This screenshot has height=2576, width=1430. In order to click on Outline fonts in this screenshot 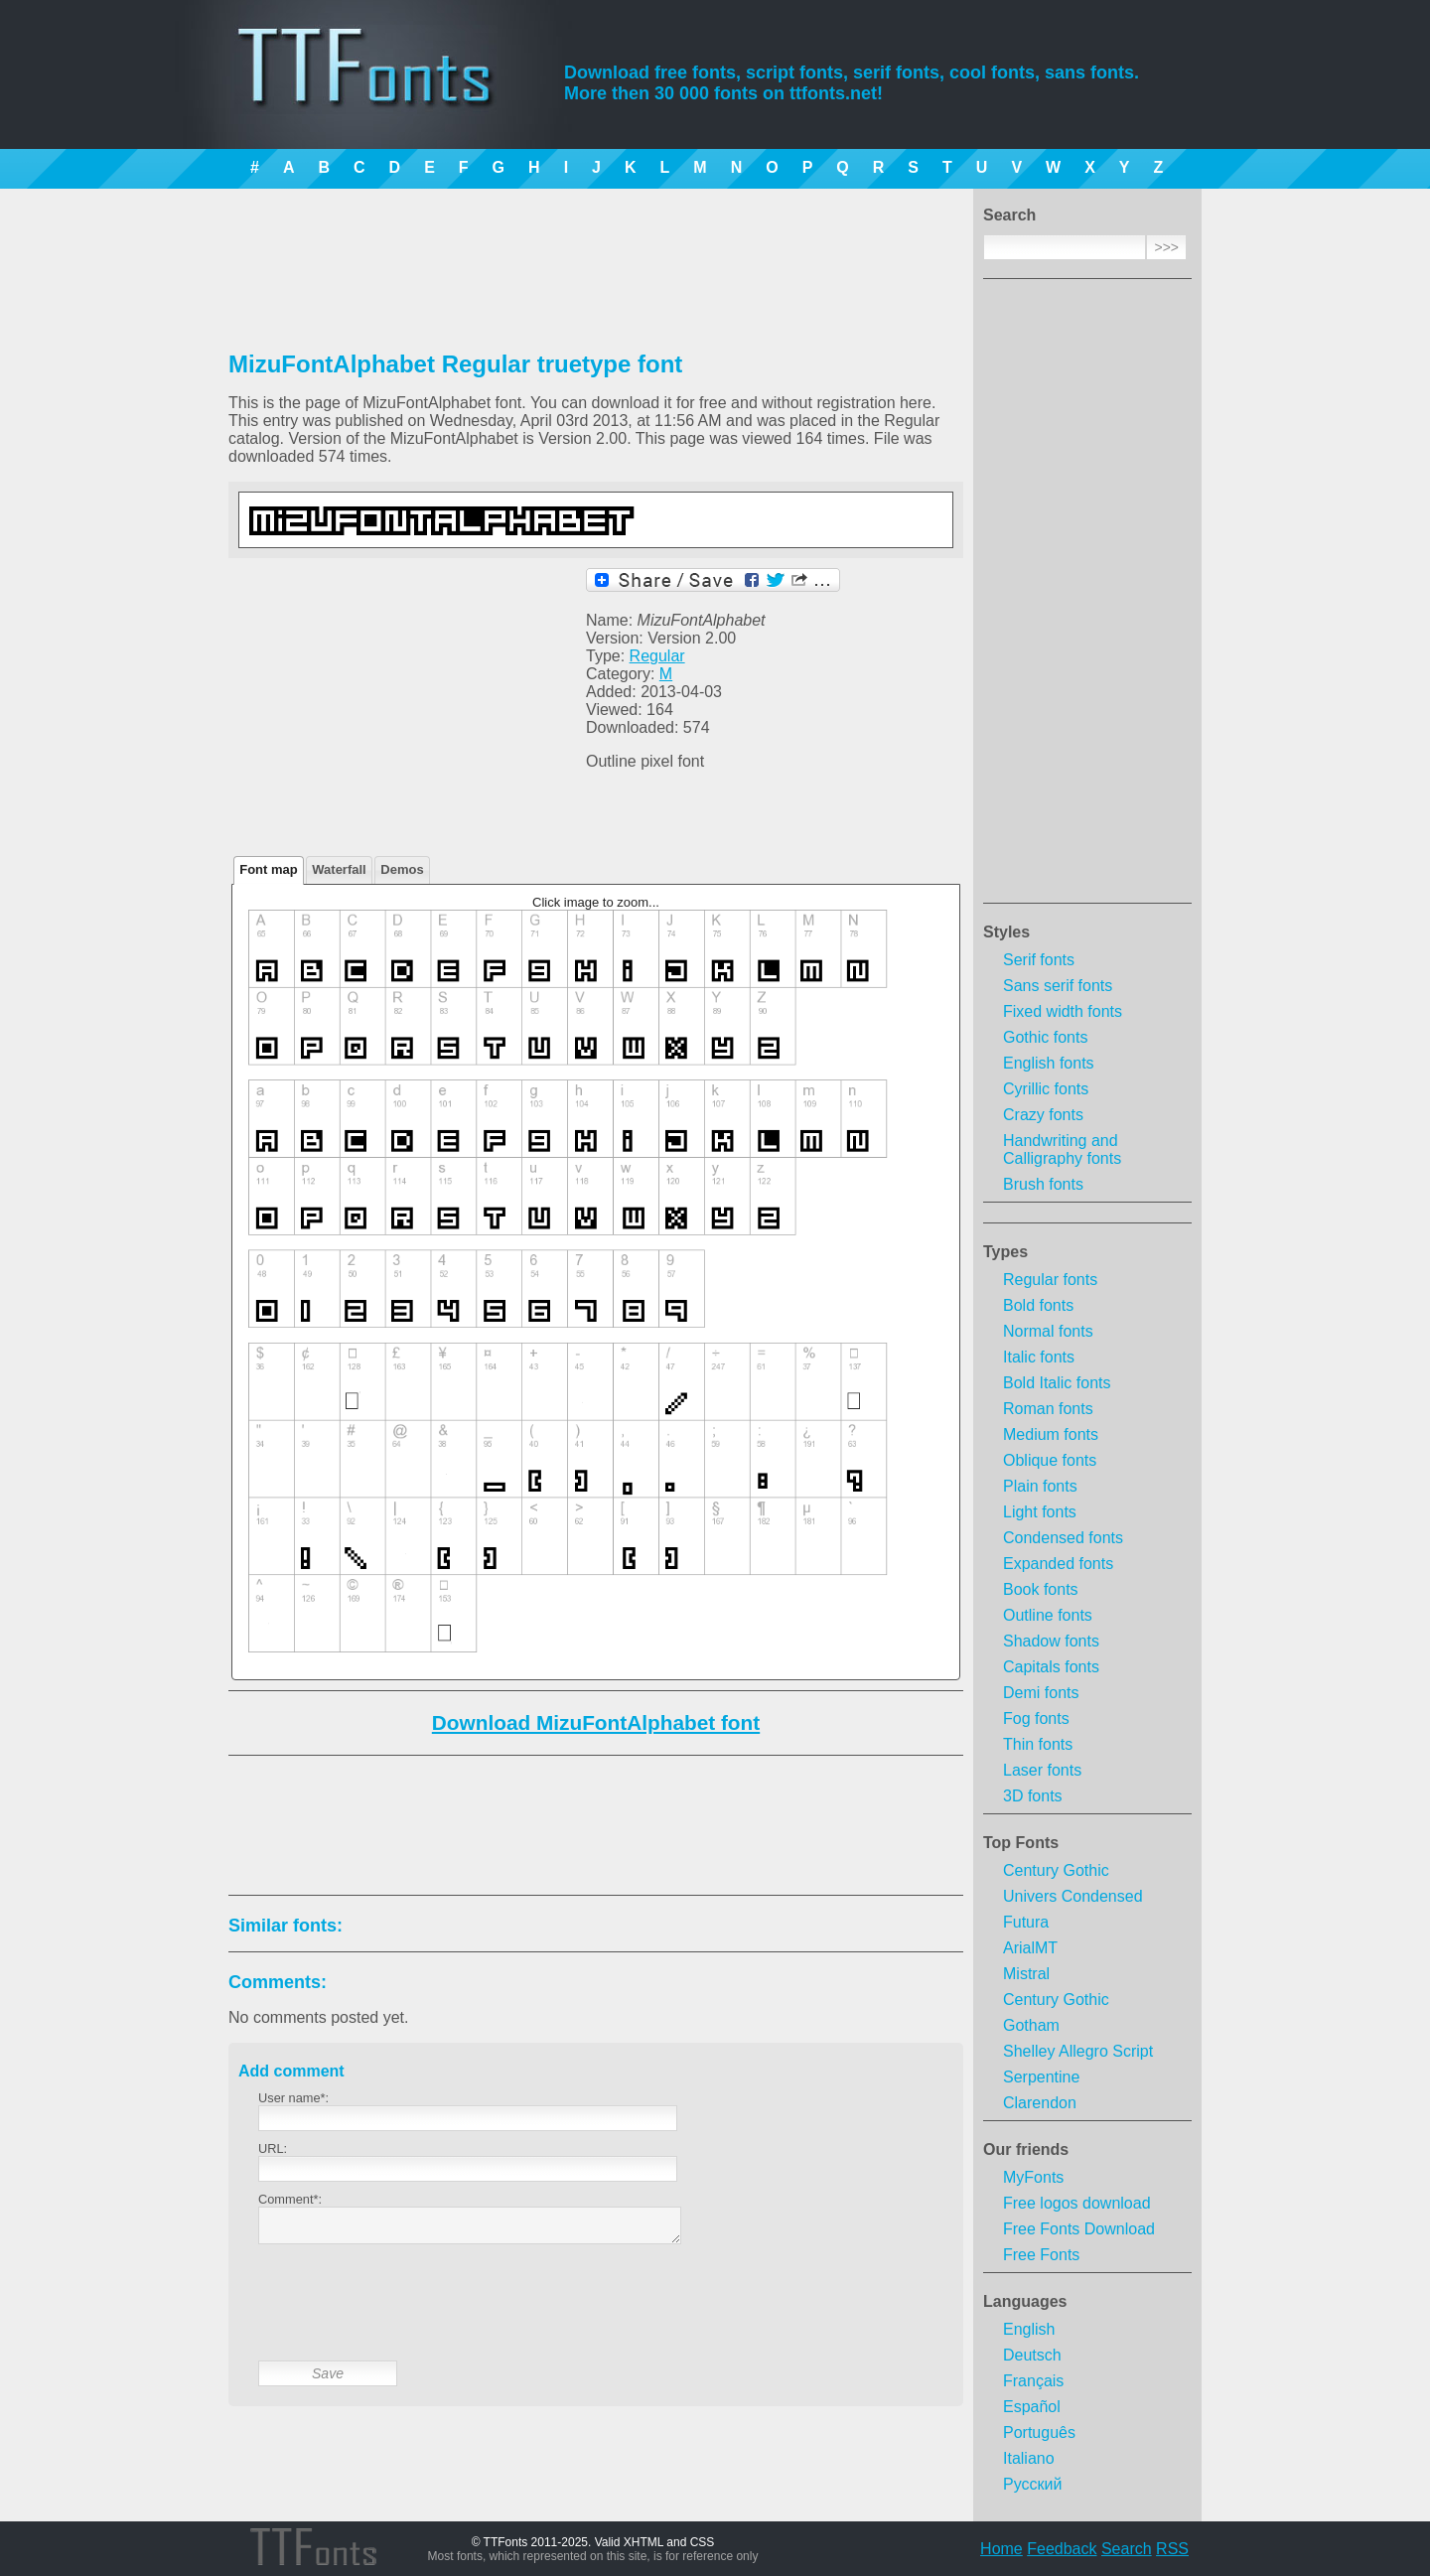, I will do `click(1047, 1615)`.